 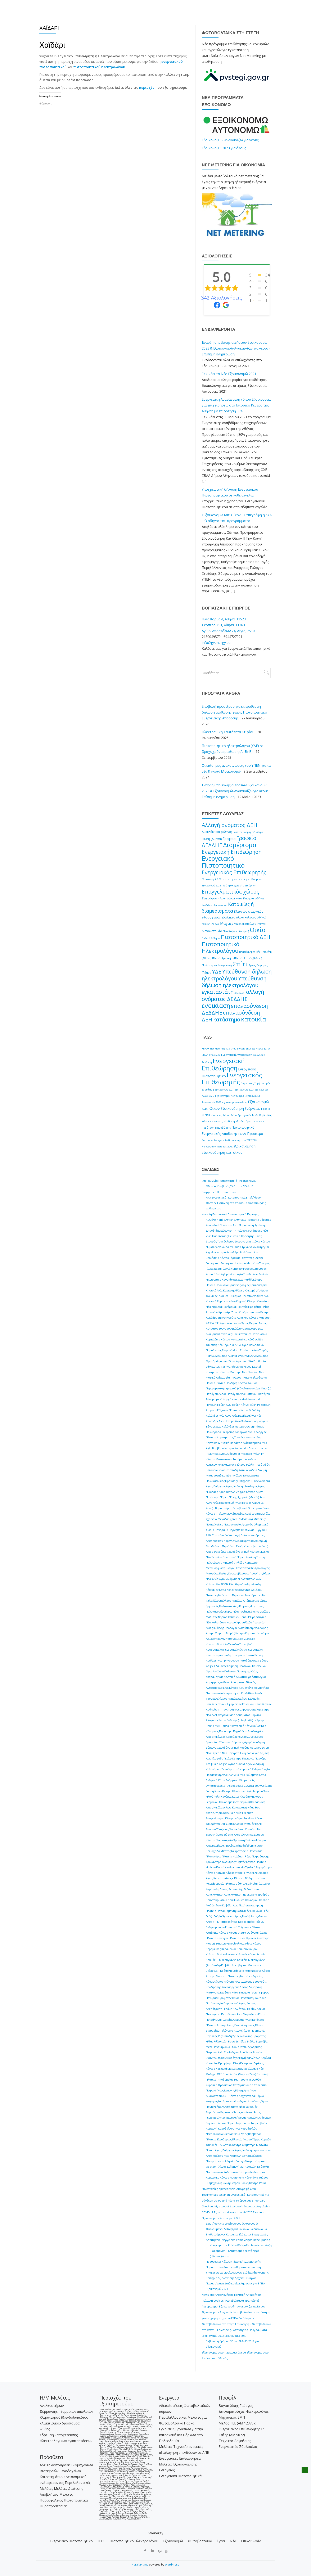 What do you see at coordinates (229, 1562) in the screenshot?
I see `Ριμινιτών` at bounding box center [229, 1562].